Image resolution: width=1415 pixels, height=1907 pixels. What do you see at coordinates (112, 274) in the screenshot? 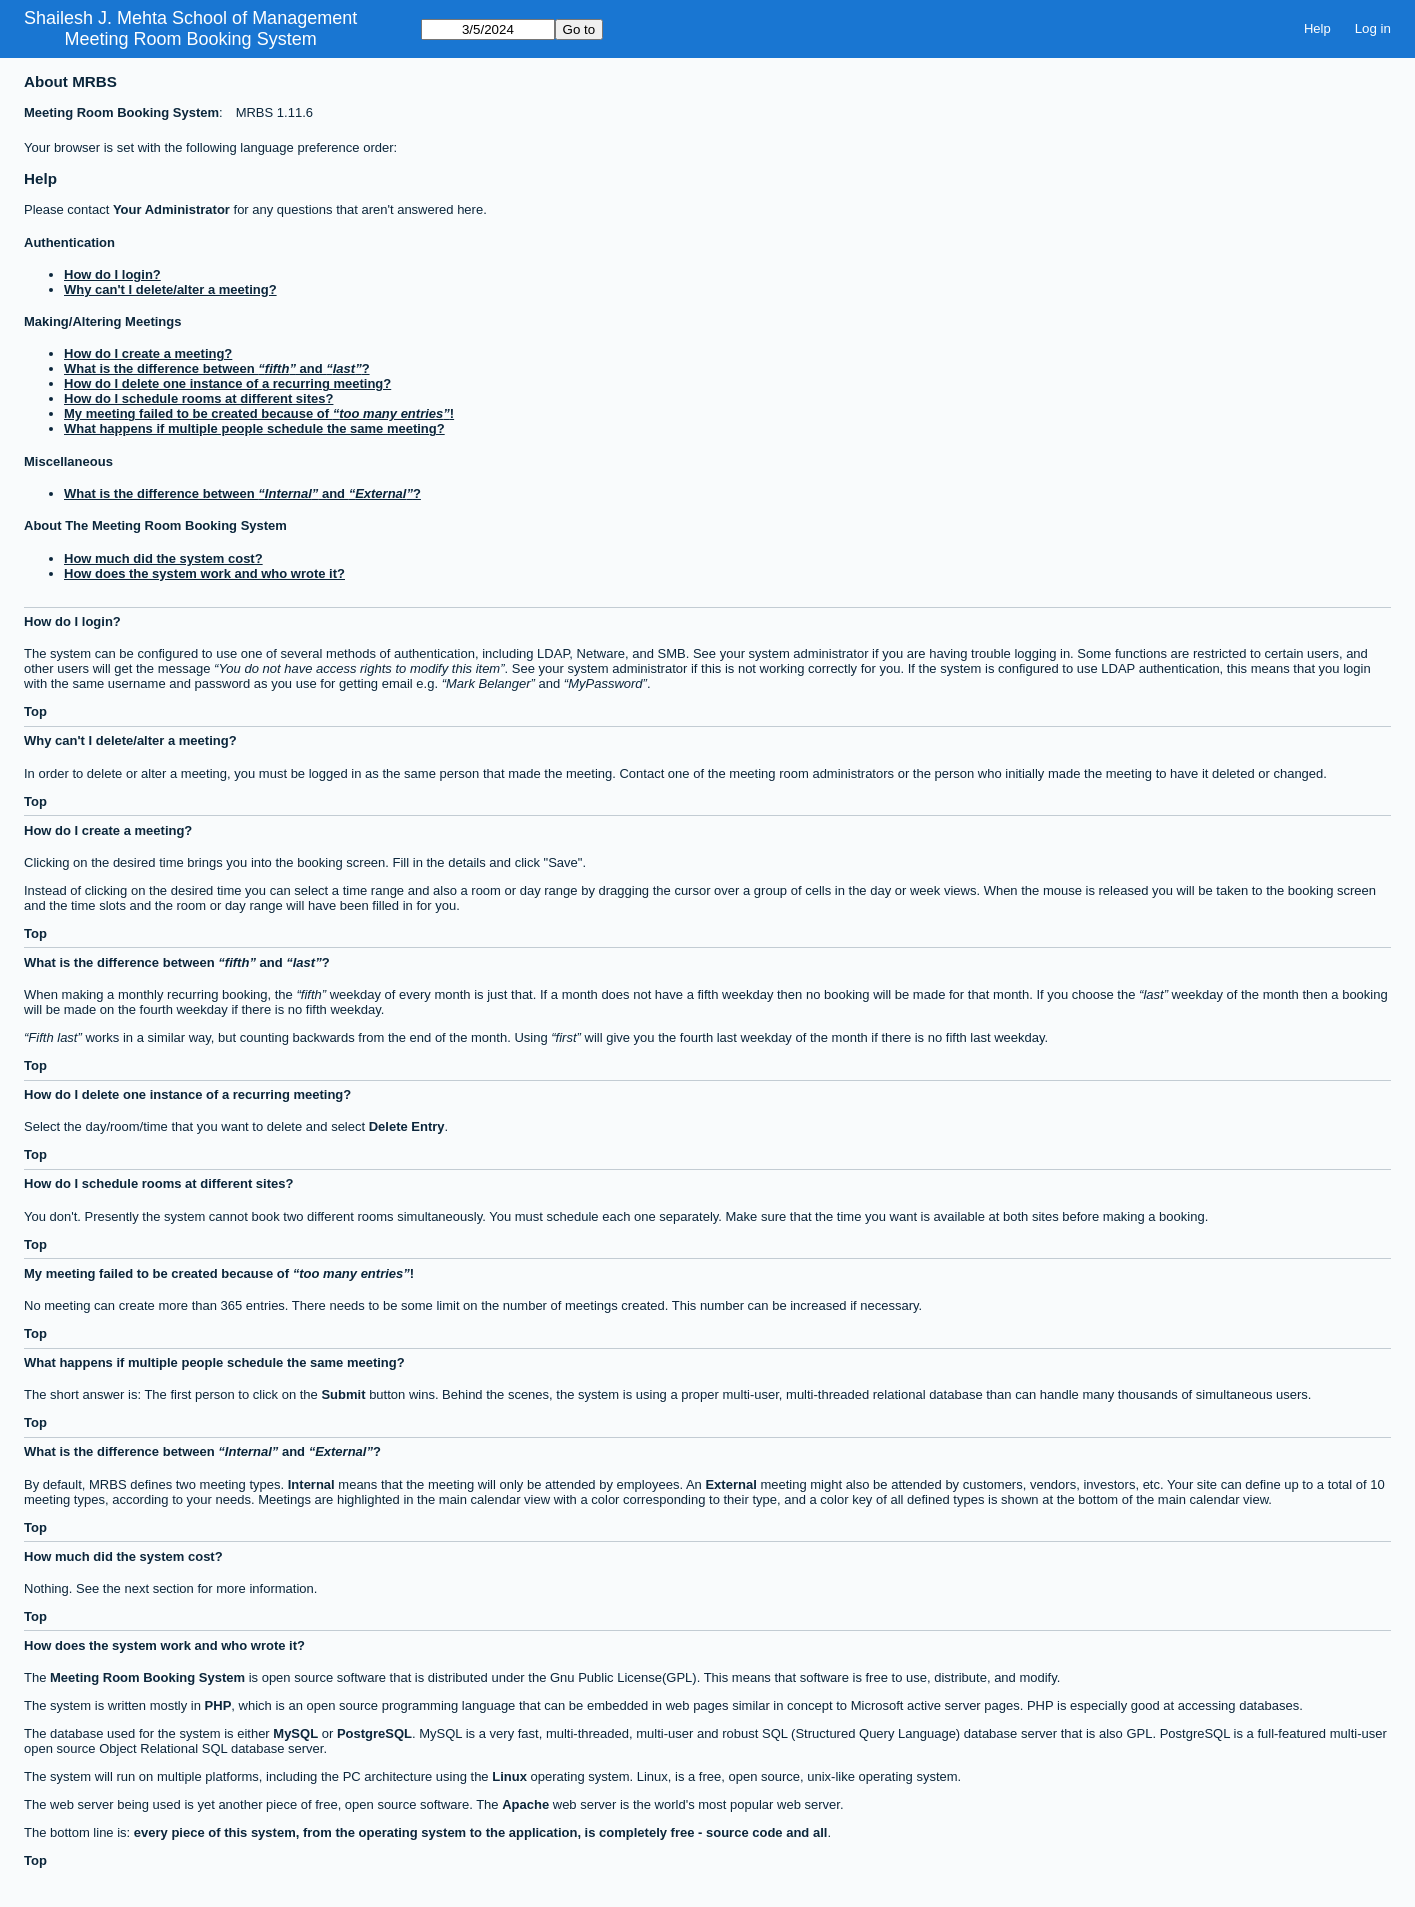
I see `How do I login?` at bounding box center [112, 274].